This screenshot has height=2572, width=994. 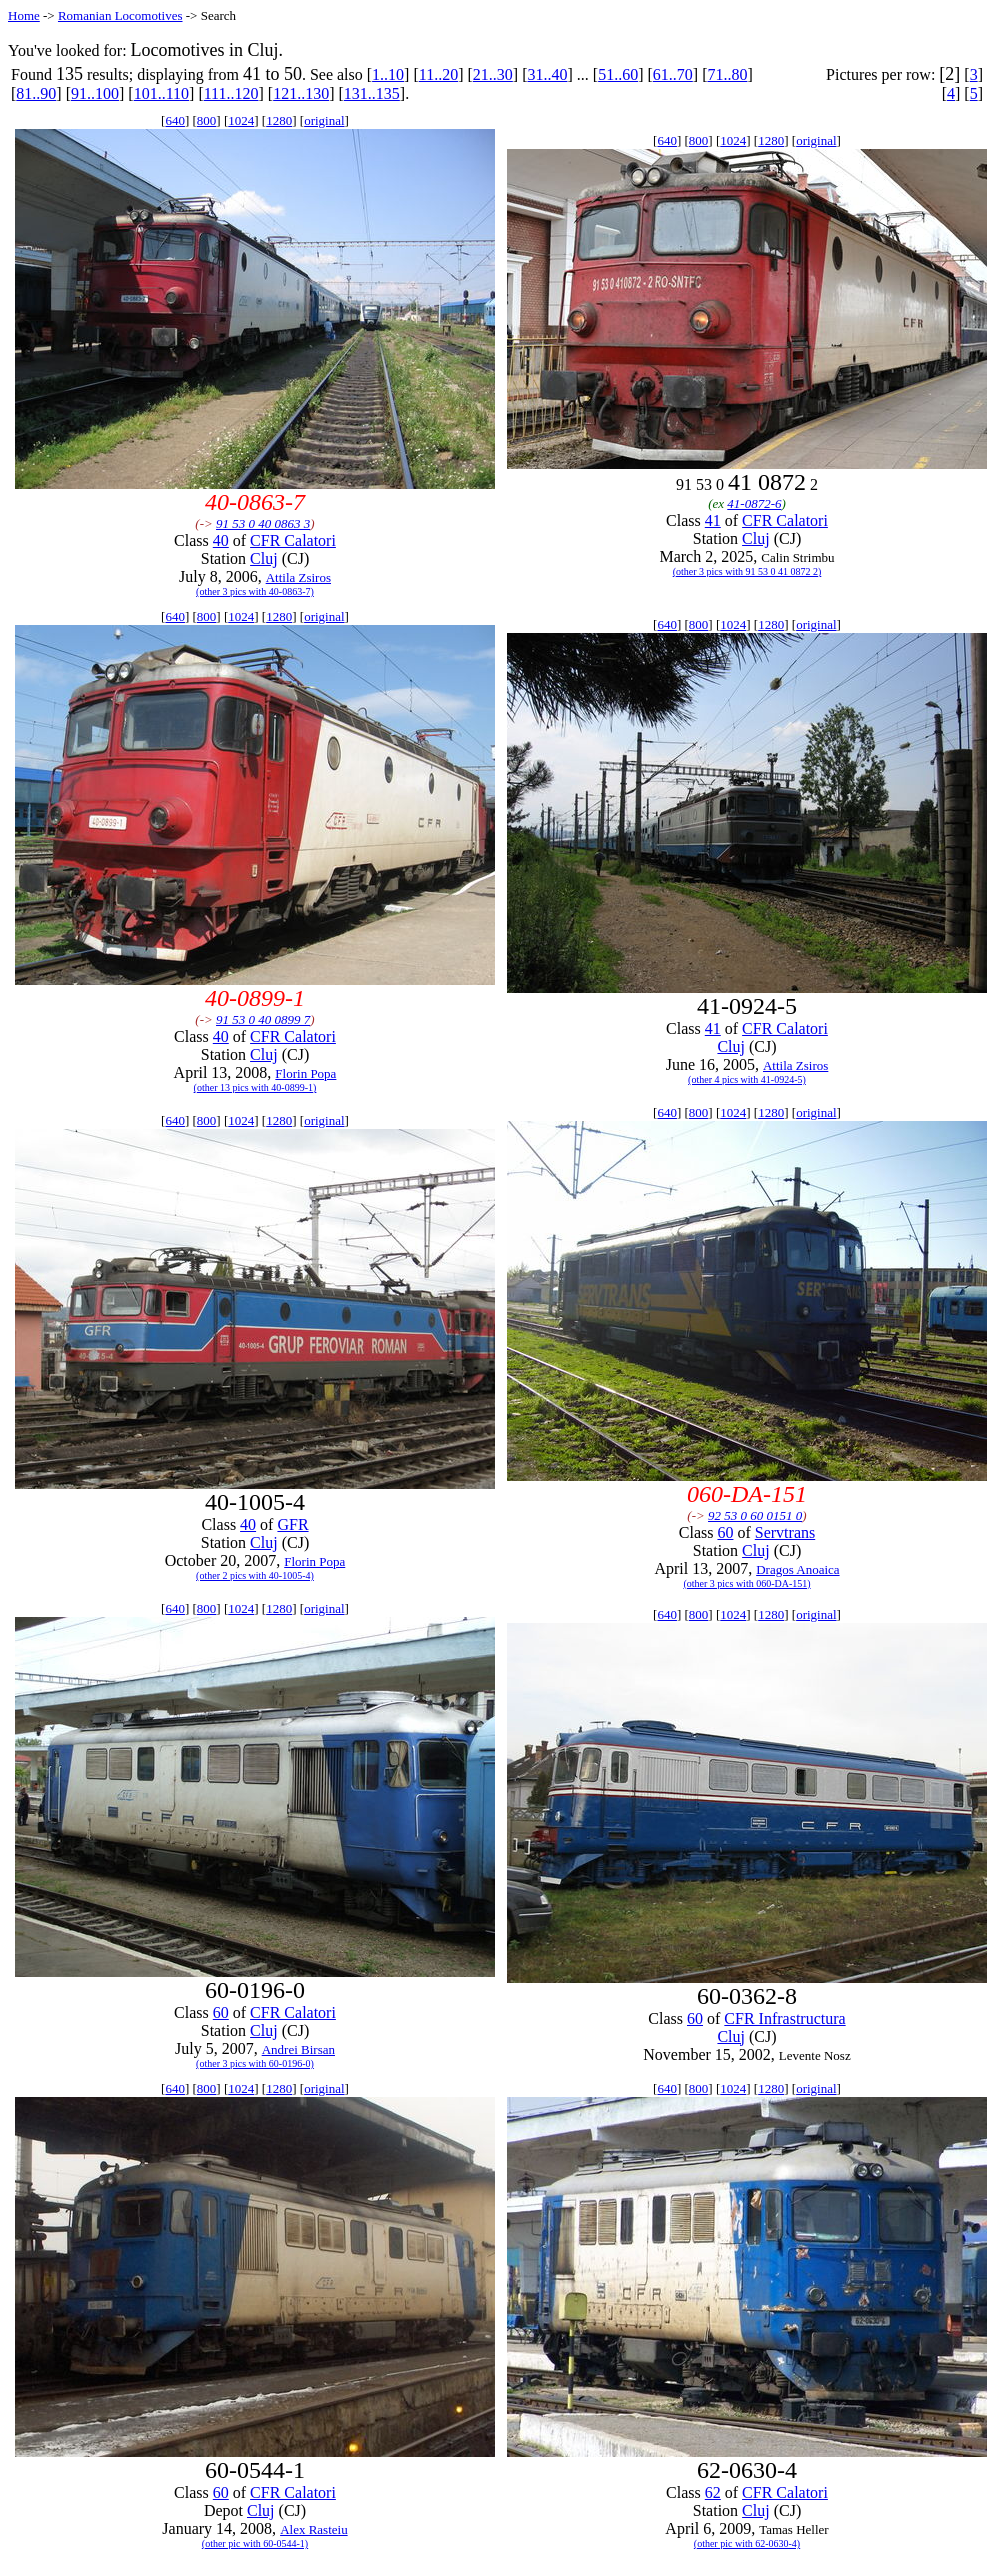 What do you see at coordinates (754, 503) in the screenshot?
I see `41-0872-6` at bounding box center [754, 503].